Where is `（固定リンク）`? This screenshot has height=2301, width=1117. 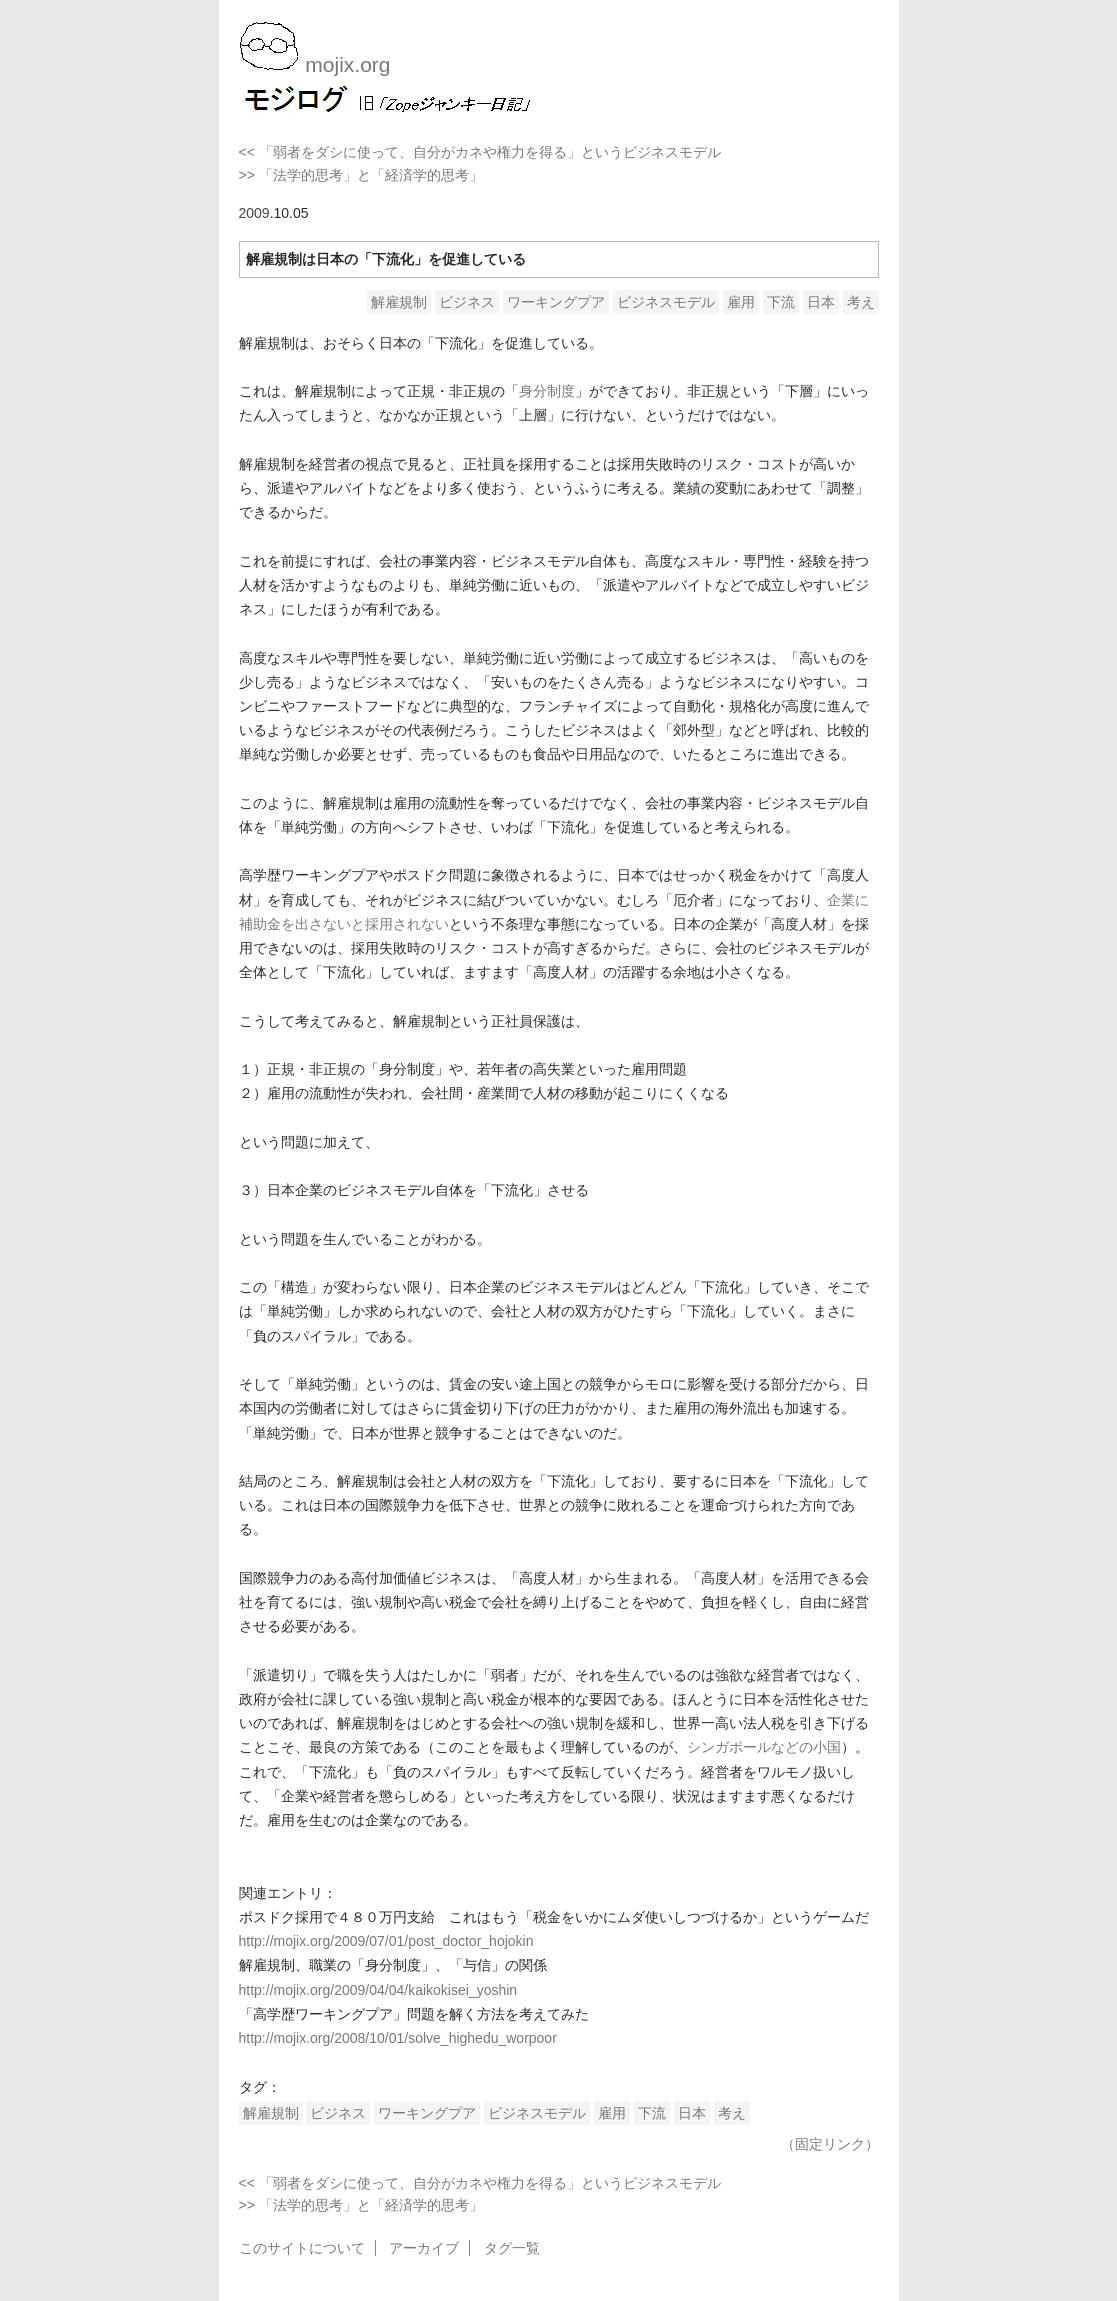 （固定リンク） is located at coordinates (830, 2144).